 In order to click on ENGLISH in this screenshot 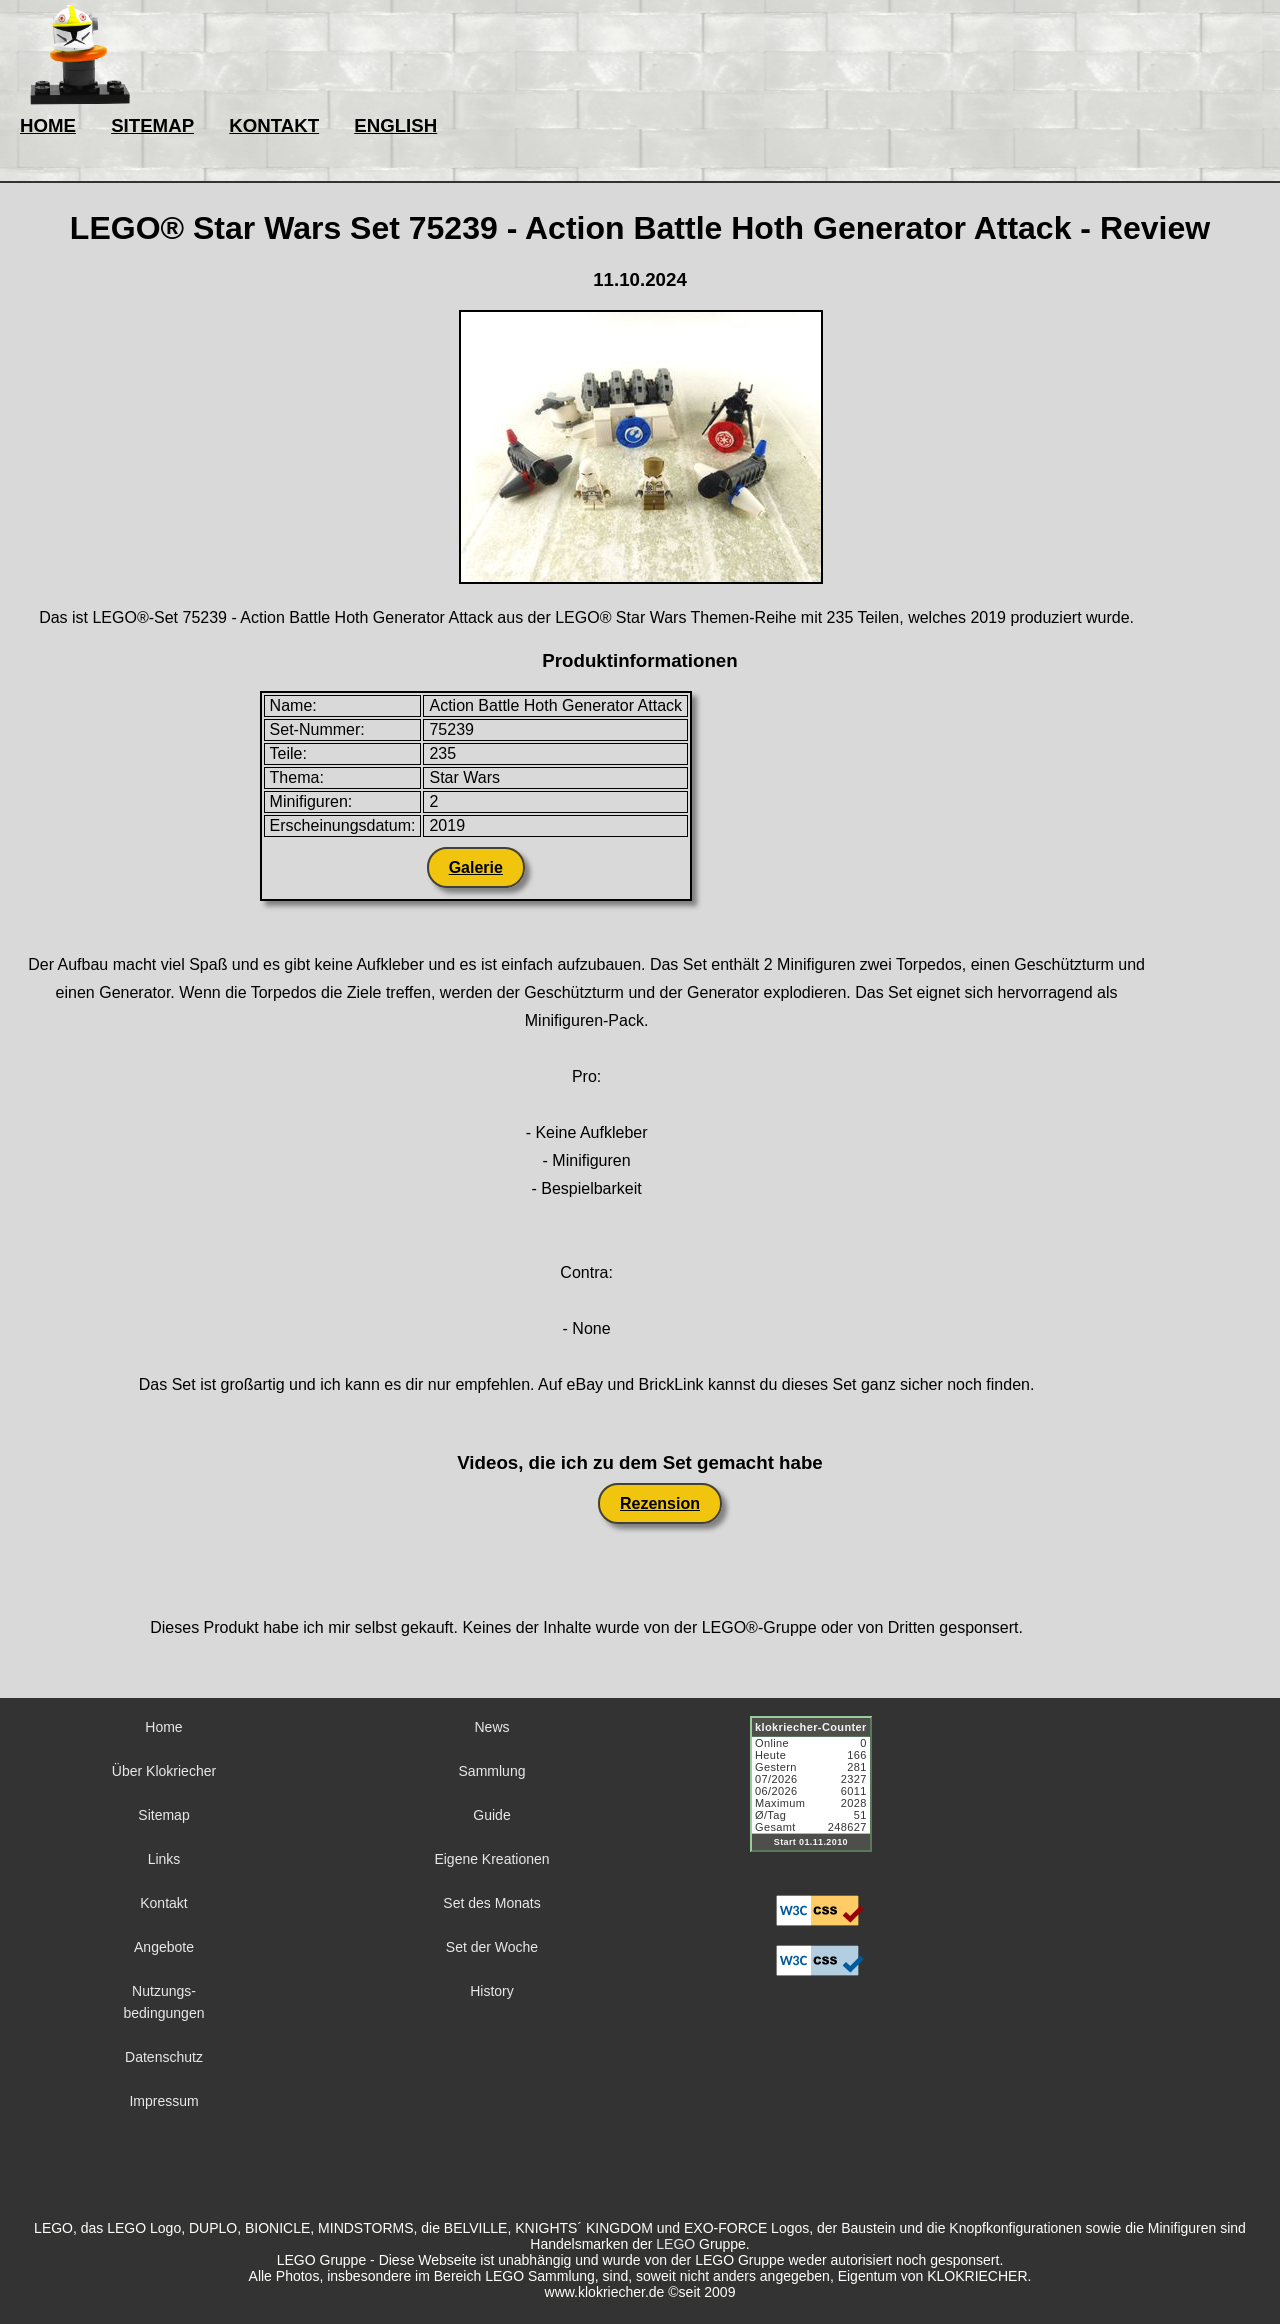, I will do `click(395, 125)`.